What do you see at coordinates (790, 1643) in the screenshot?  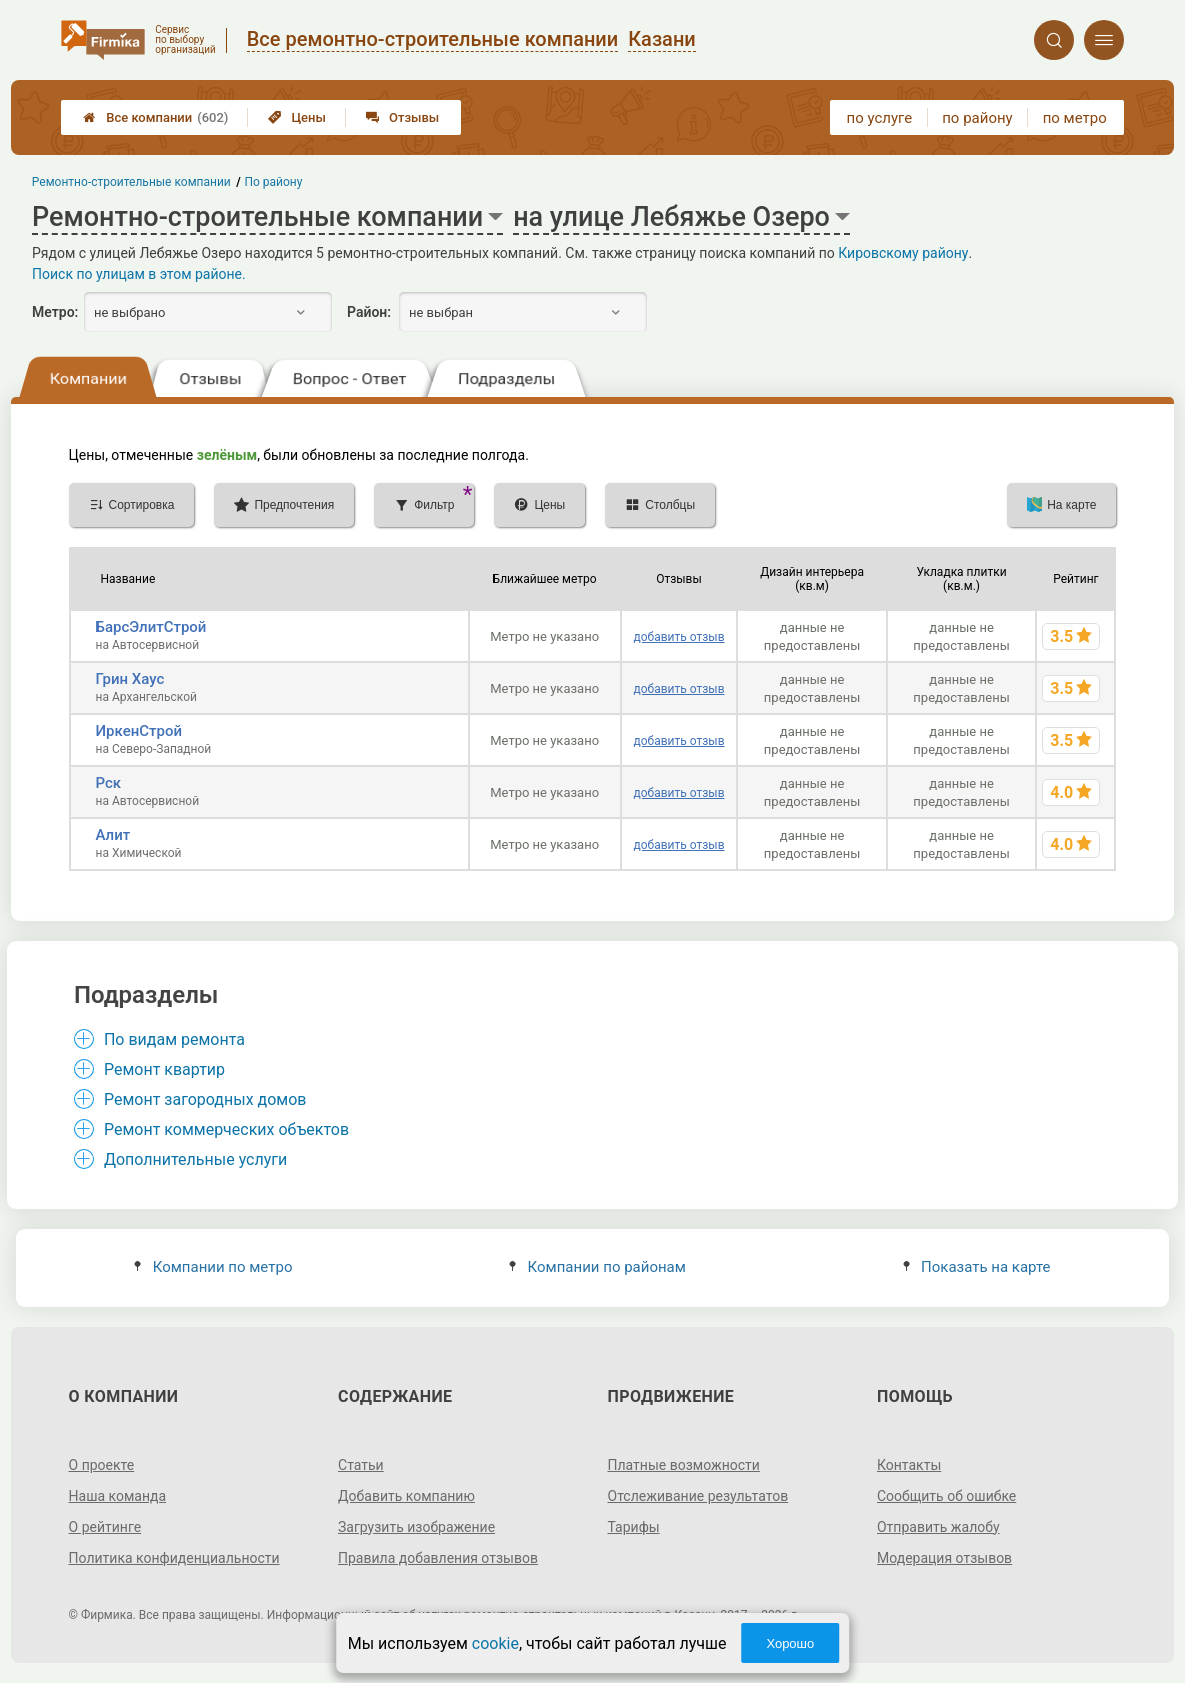 I see `Хорошо` at bounding box center [790, 1643].